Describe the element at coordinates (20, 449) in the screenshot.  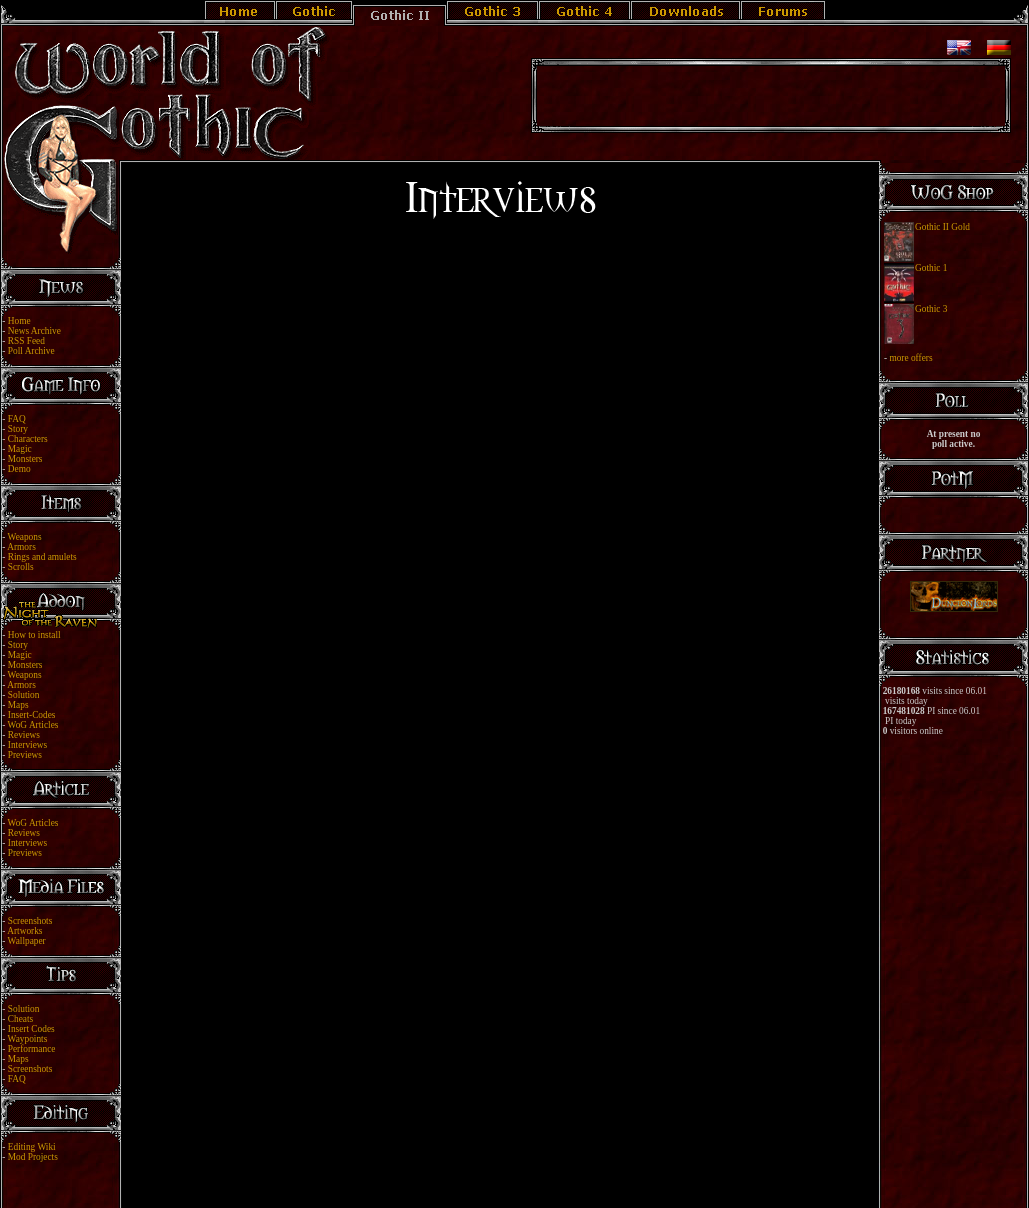
I see `Magic` at that location.